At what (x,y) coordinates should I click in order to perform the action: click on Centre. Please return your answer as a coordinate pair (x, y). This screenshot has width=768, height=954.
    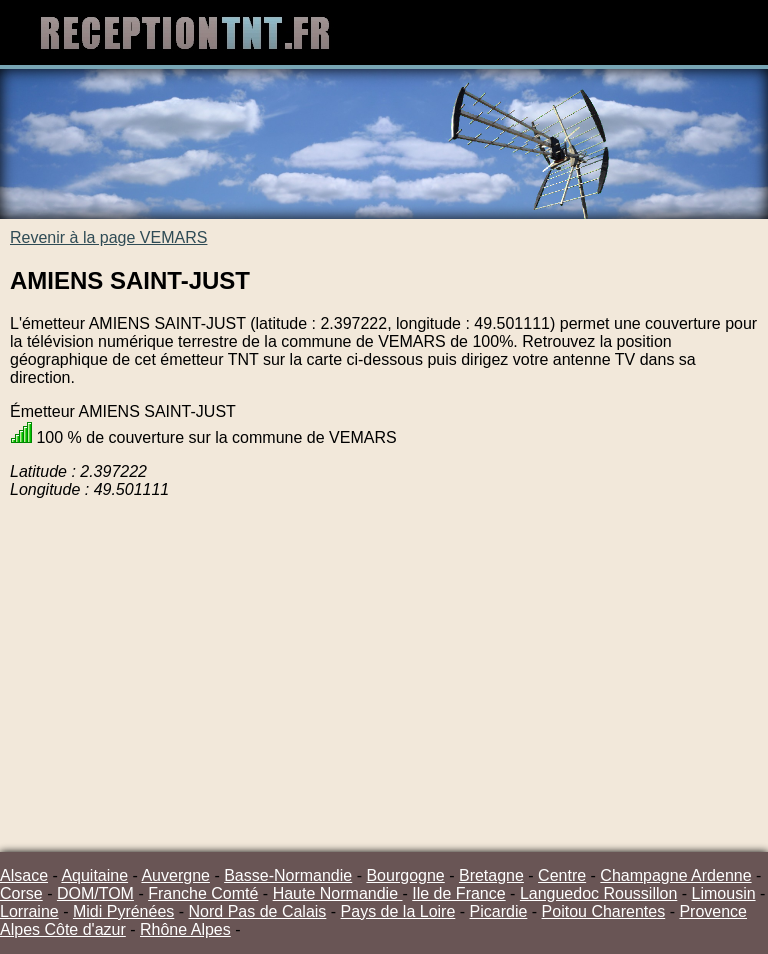
    Looking at the image, I should click on (562, 875).